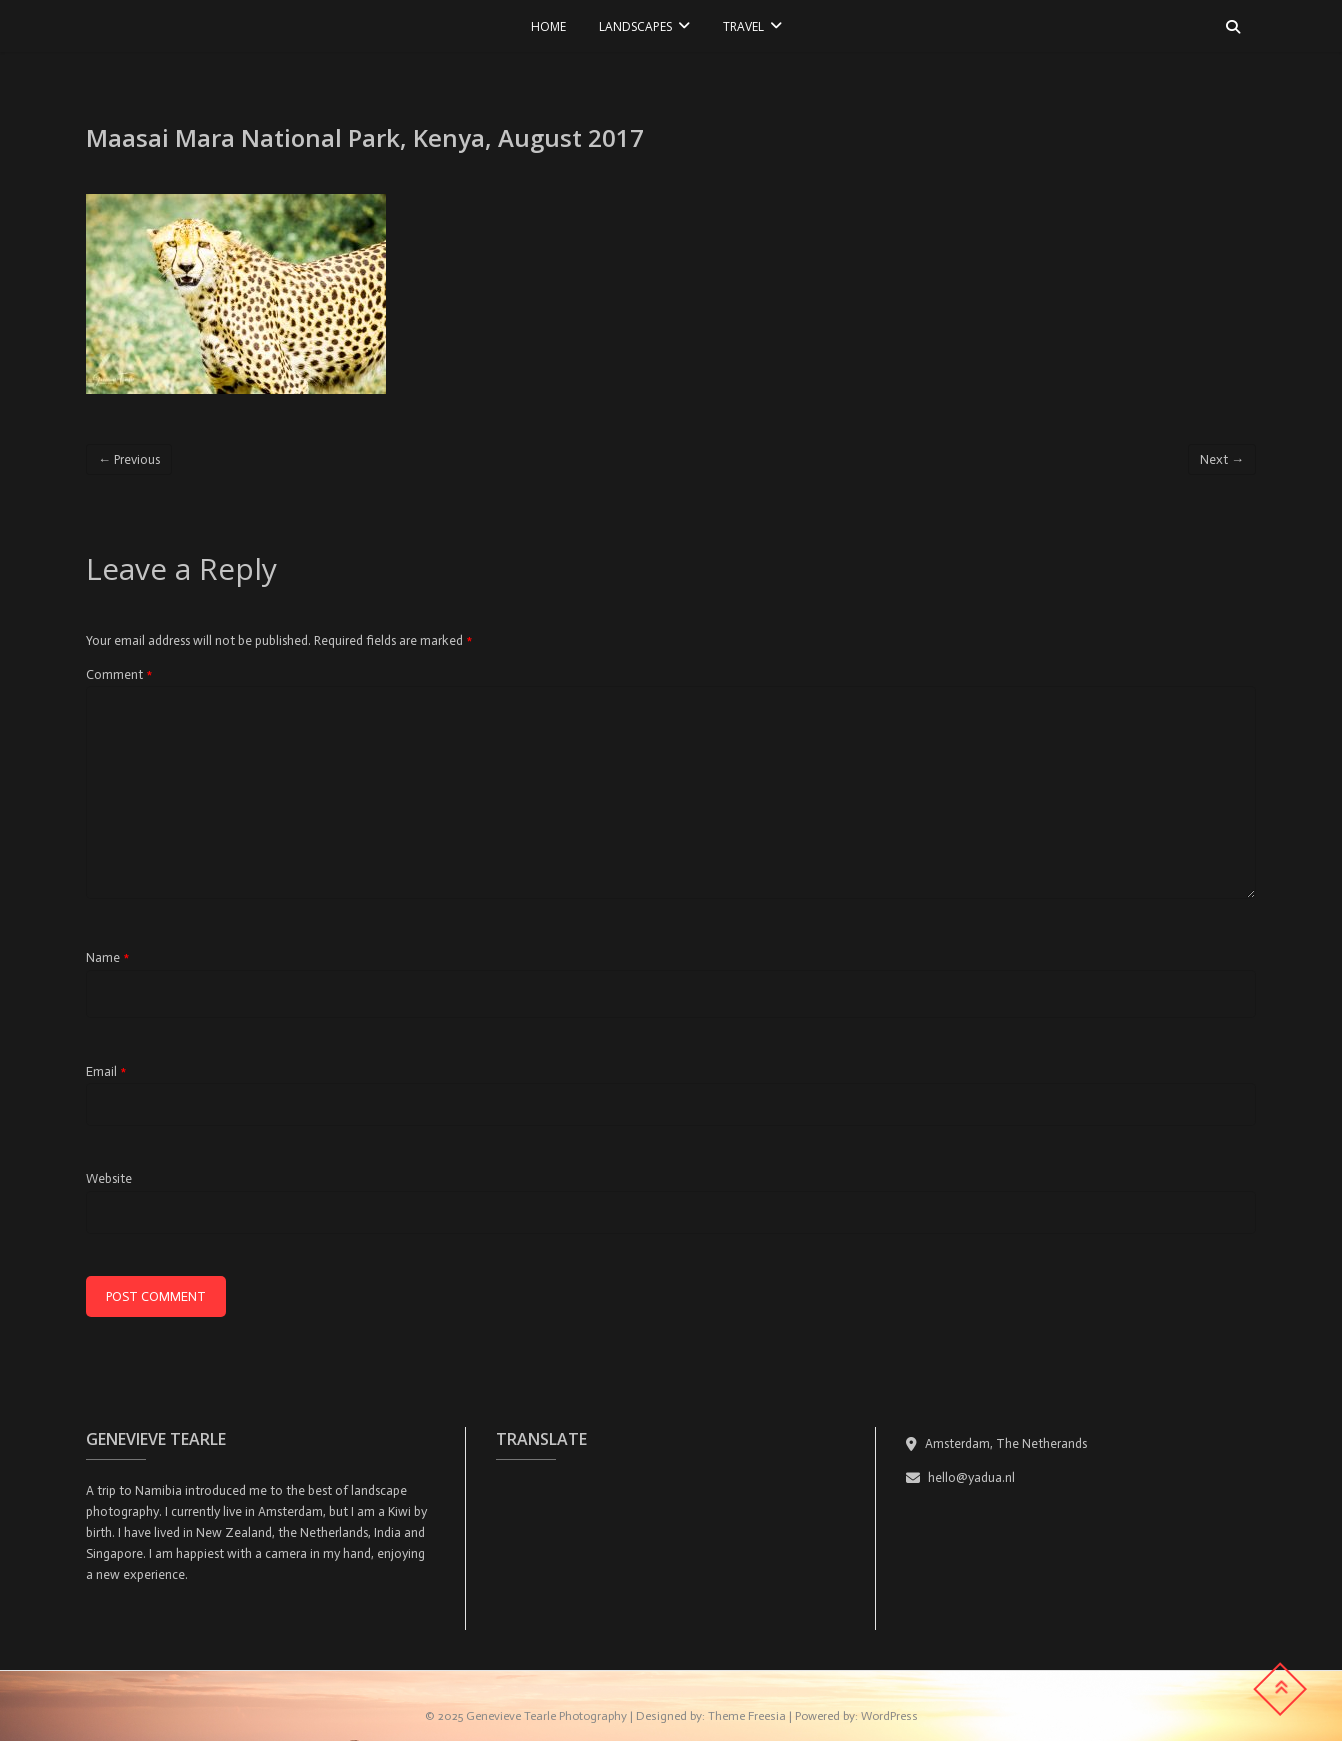  Describe the element at coordinates (889, 1716) in the screenshot. I see `WordPress` at that location.